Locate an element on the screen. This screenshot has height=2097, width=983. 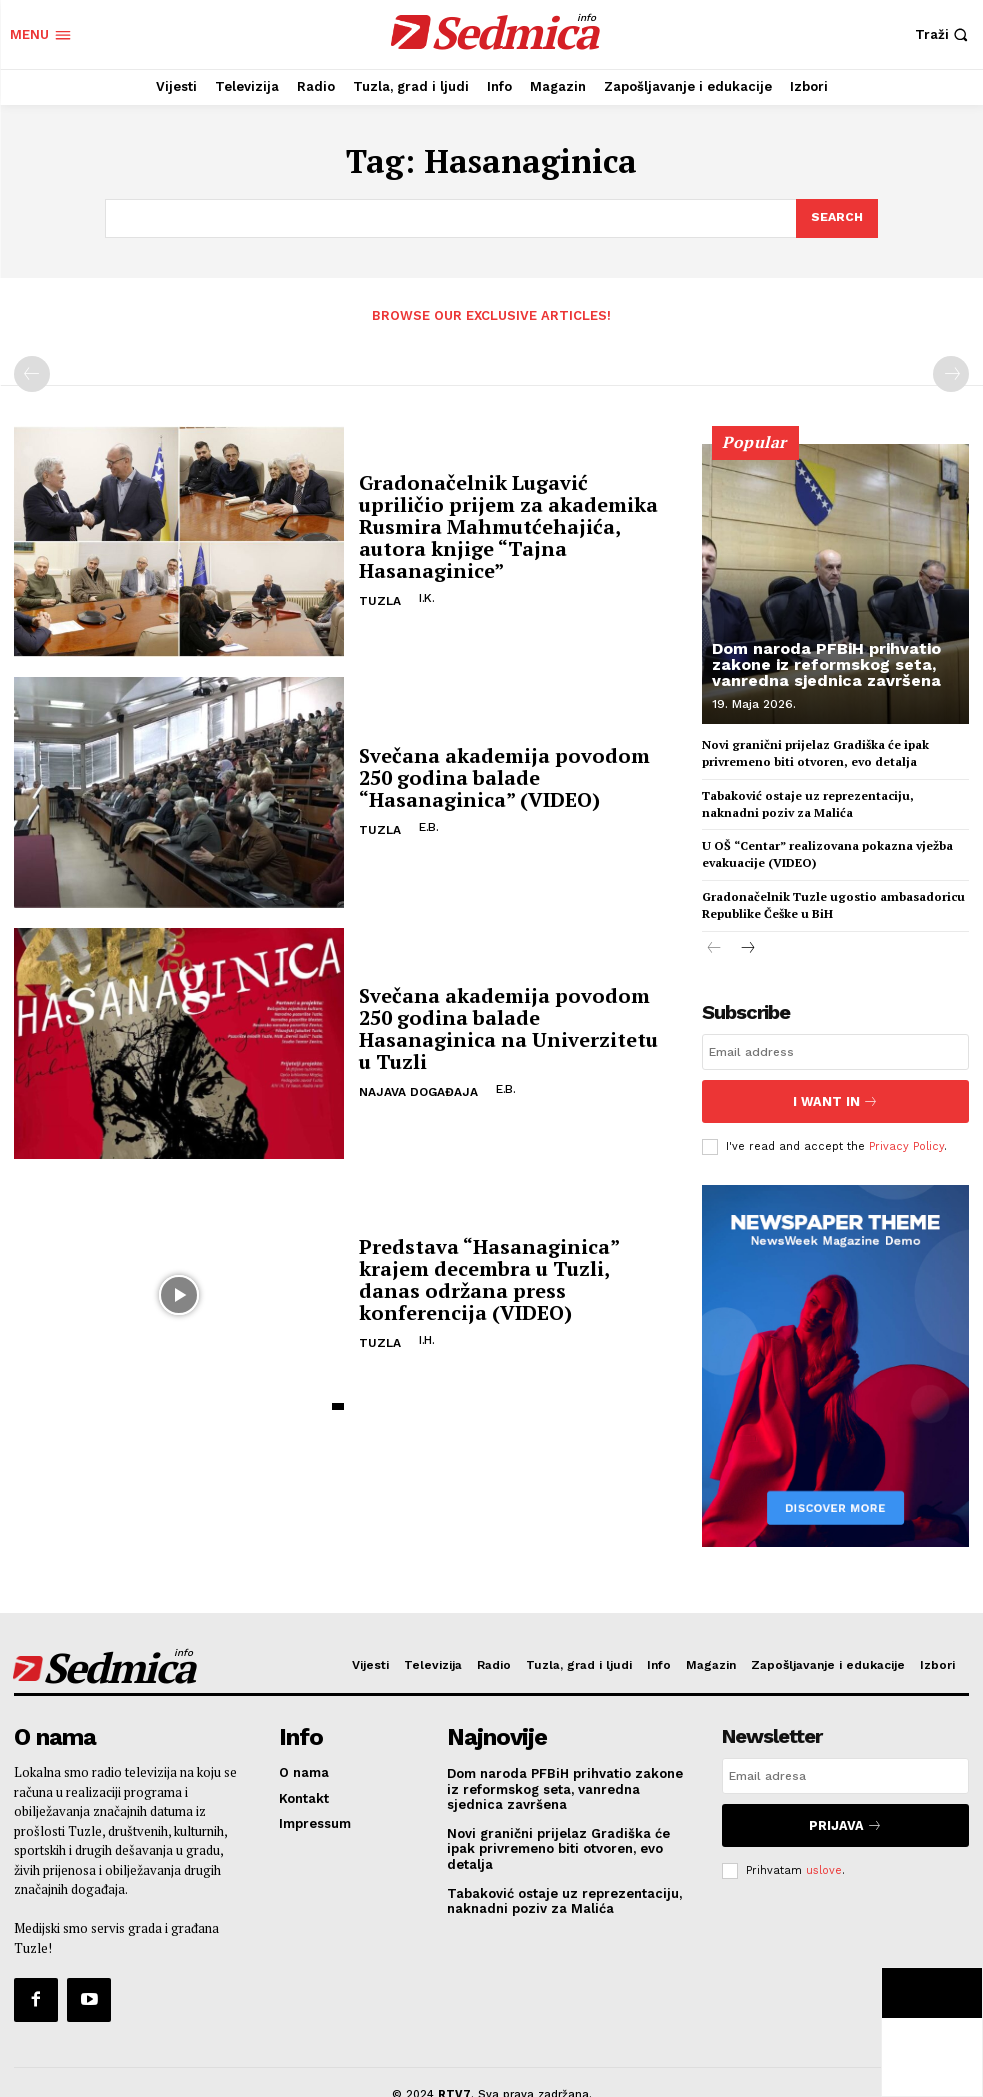
Privacy Policy is located at coordinates (906, 1134).